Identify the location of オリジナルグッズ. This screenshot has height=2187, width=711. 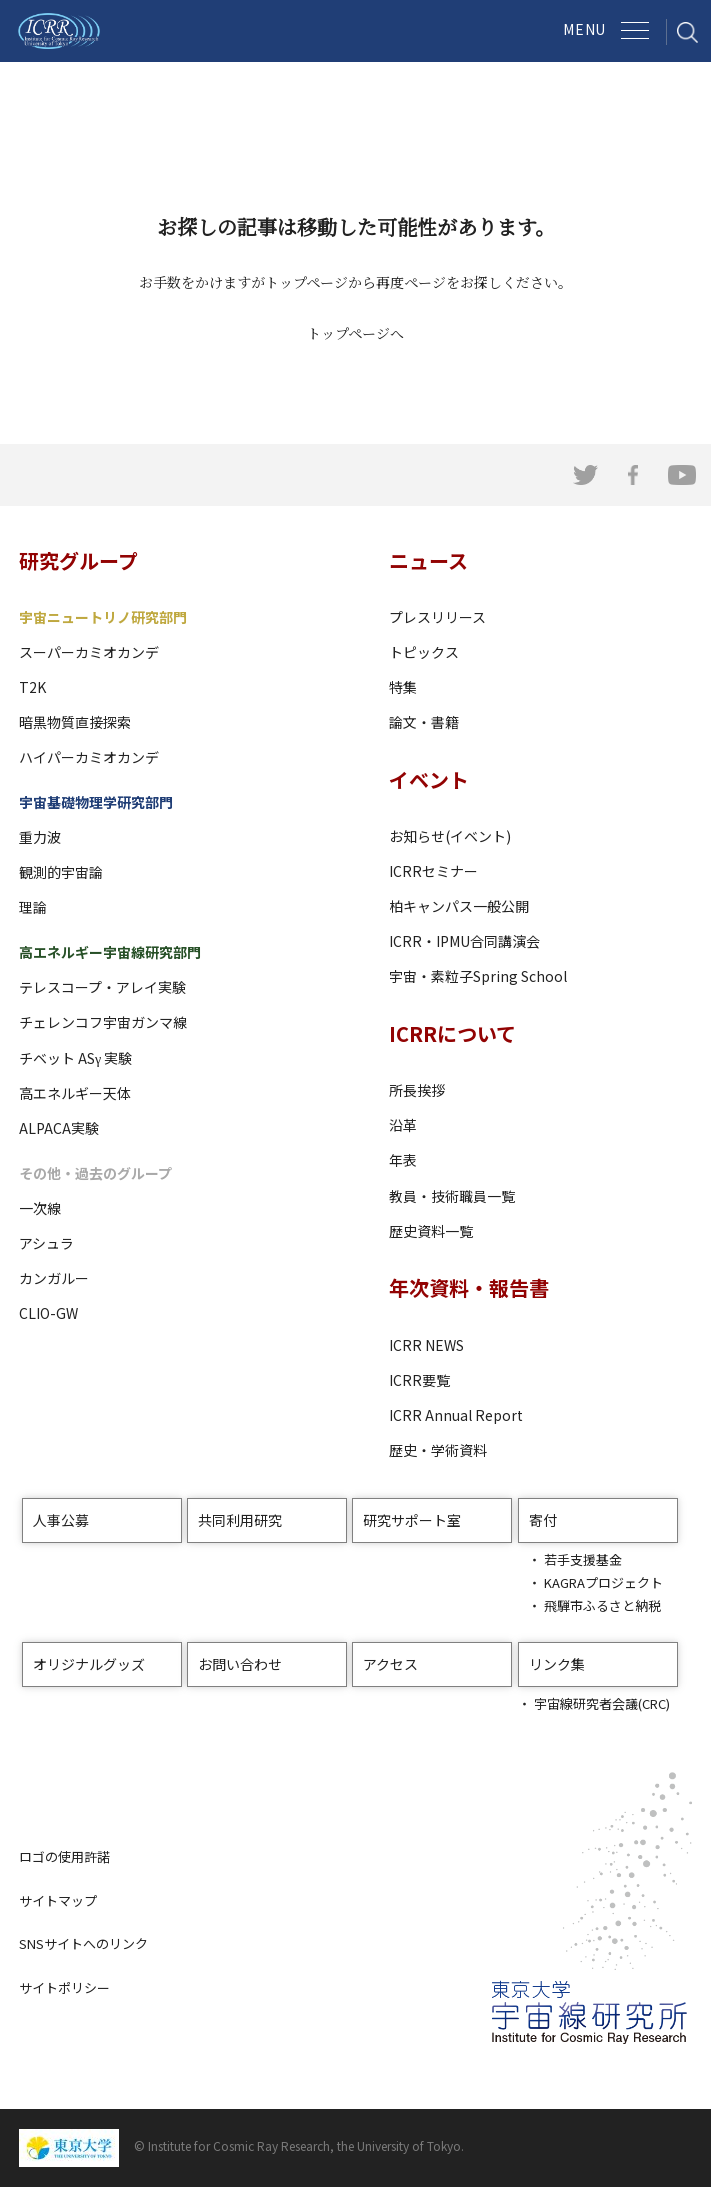
(89, 1664).